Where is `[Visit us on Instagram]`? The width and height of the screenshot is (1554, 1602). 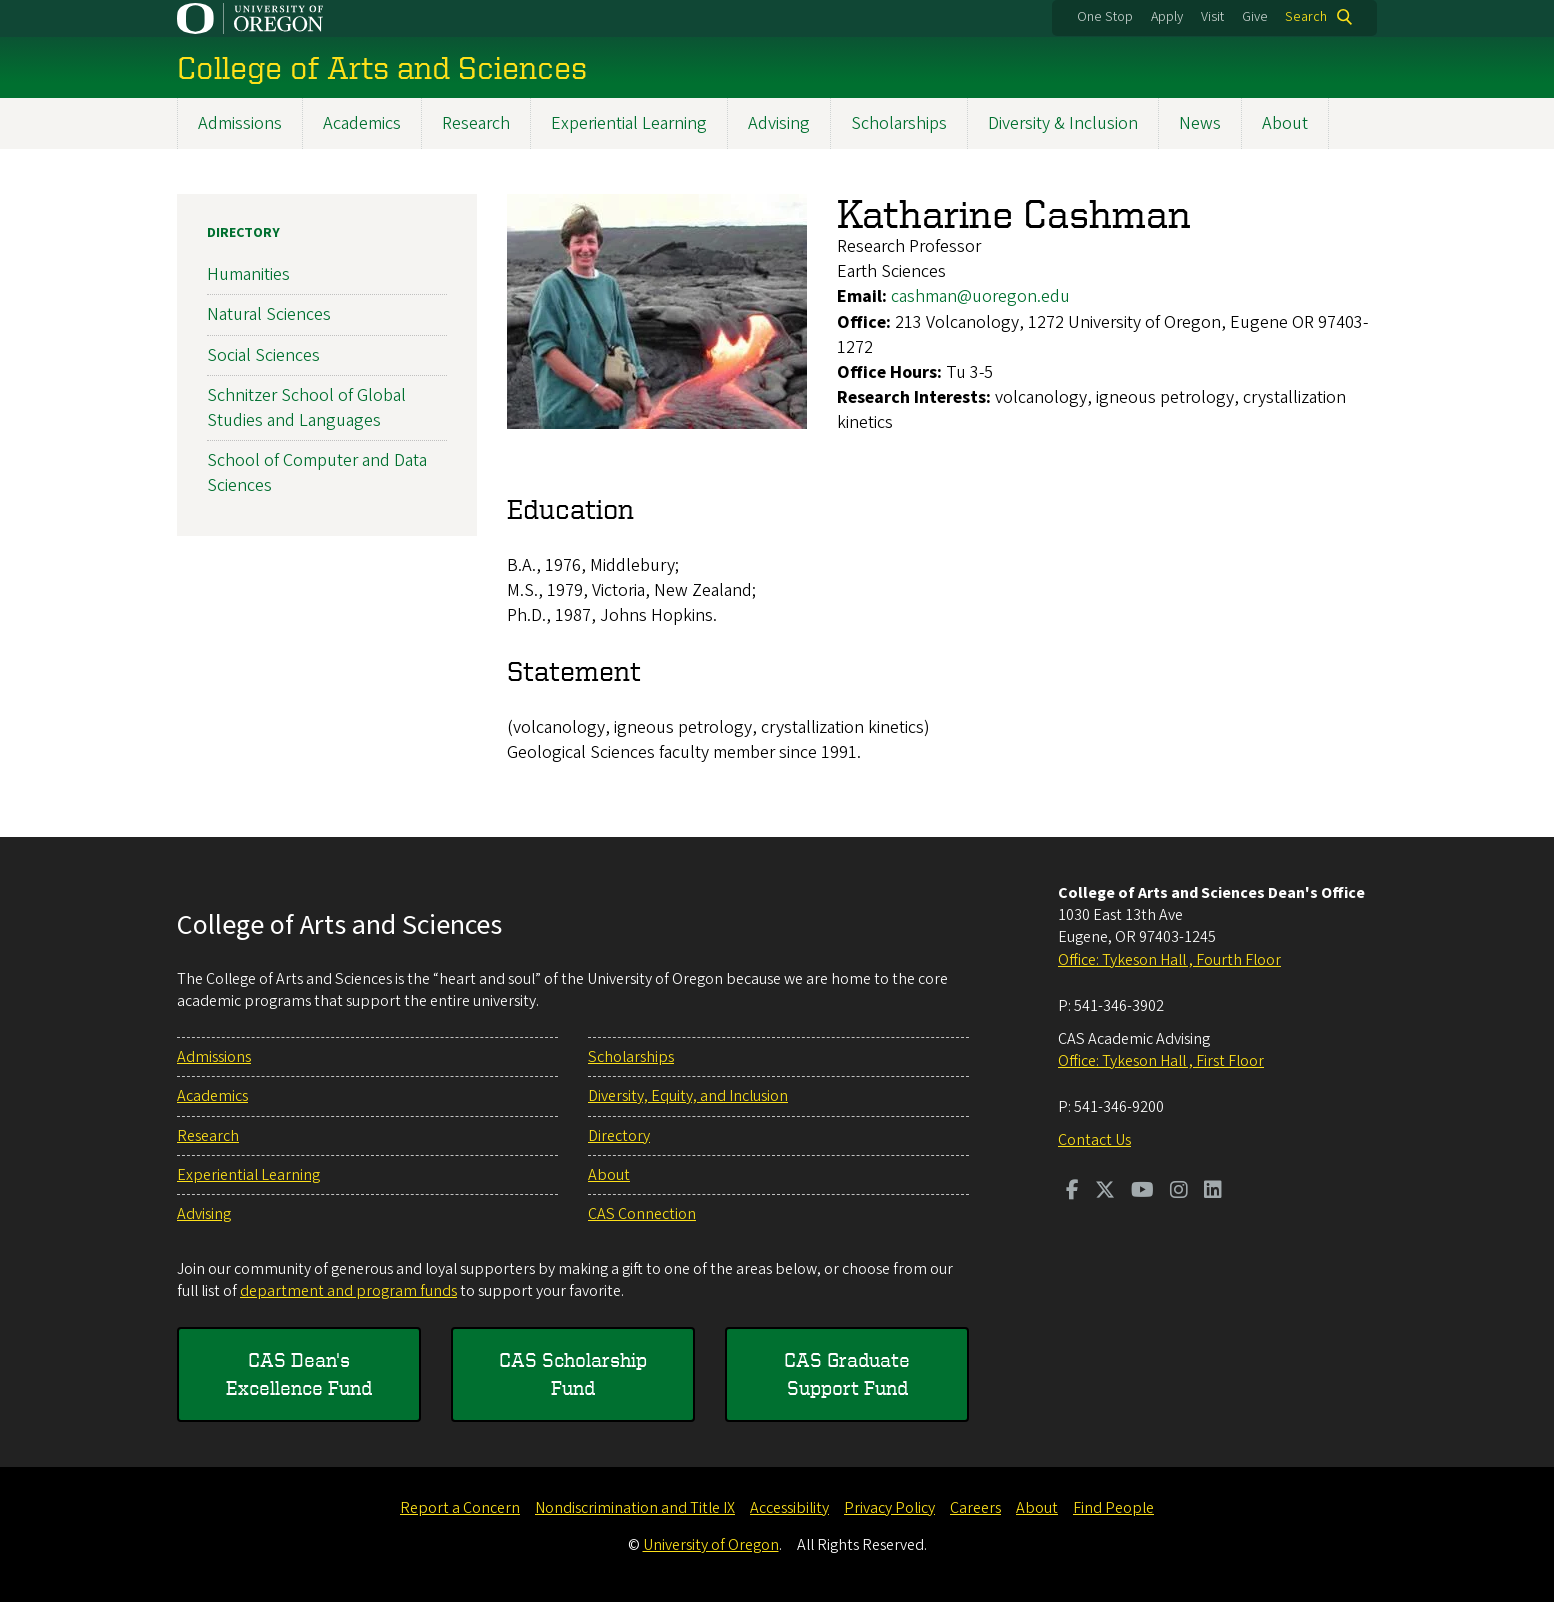 [Visit us on Instagram] is located at coordinates (1179, 1192).